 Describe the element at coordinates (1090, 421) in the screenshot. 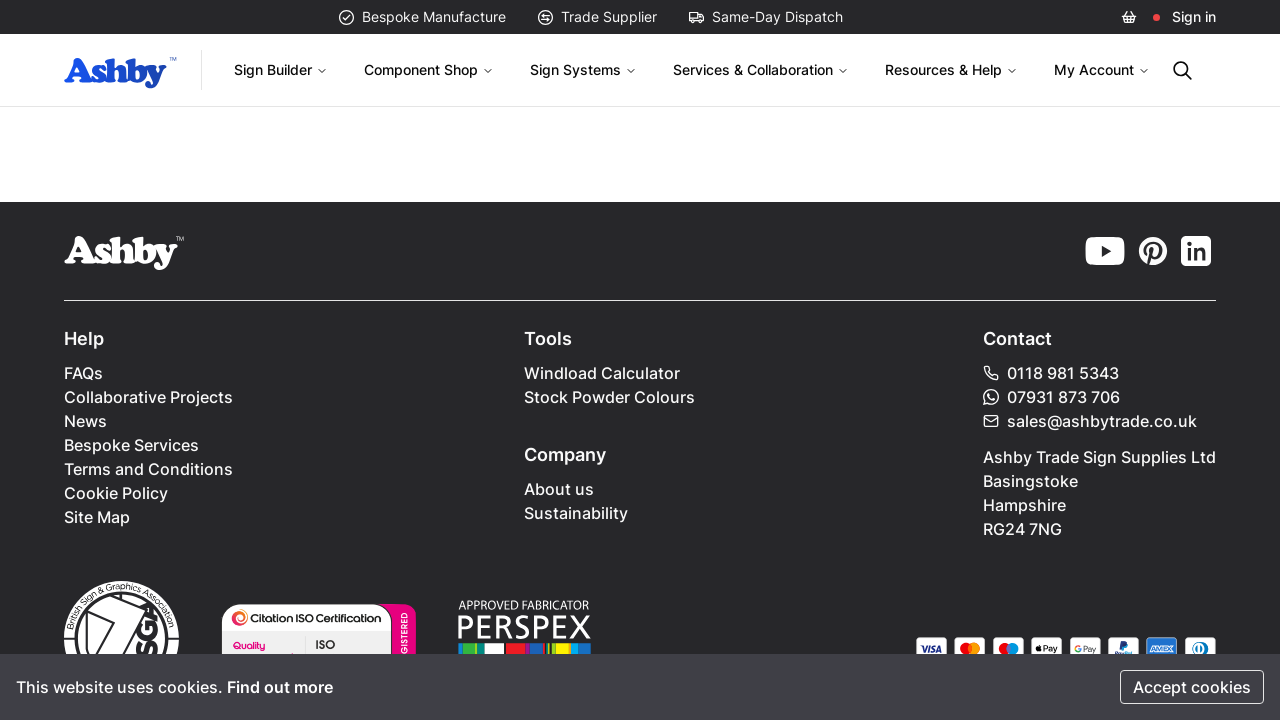

I see `sales@ashbytrade.co.uk` at that location.